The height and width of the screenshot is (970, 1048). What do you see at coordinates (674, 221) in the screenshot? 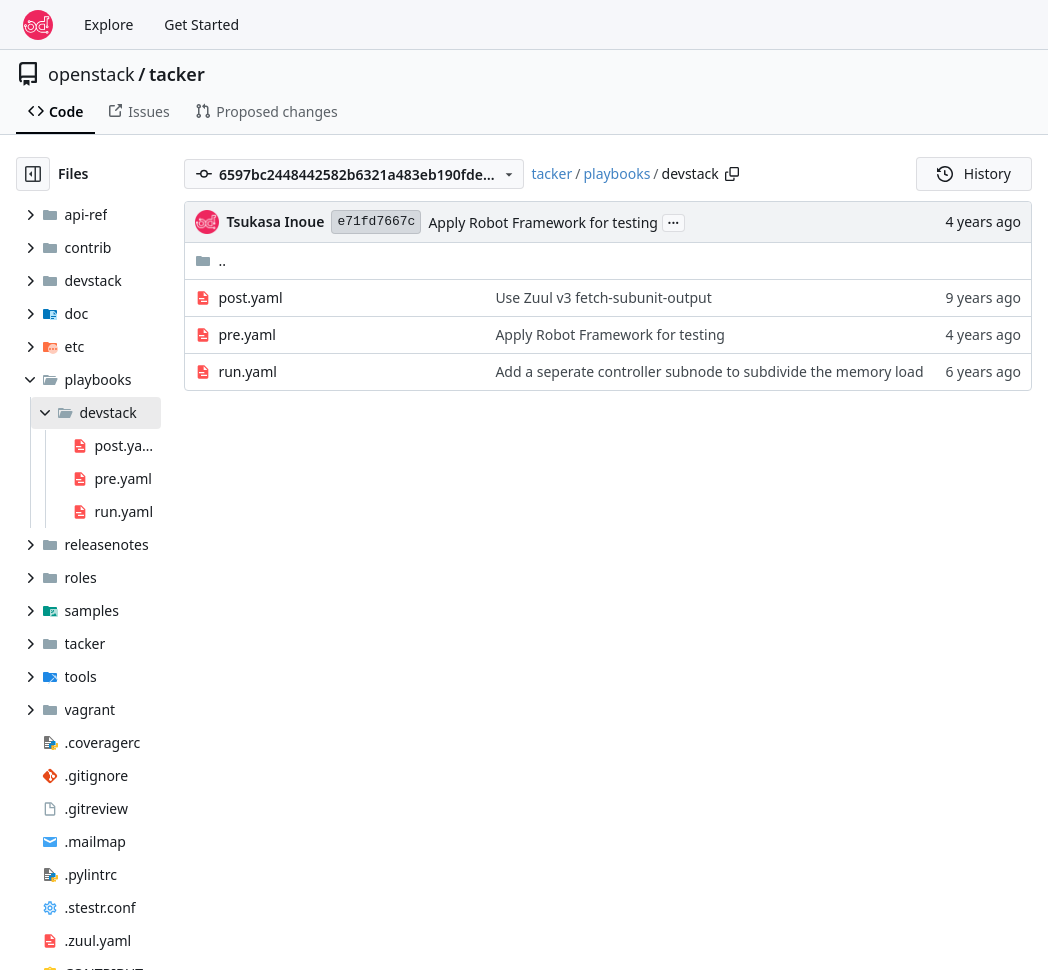
I see `...` at bounding box center [674, 221].